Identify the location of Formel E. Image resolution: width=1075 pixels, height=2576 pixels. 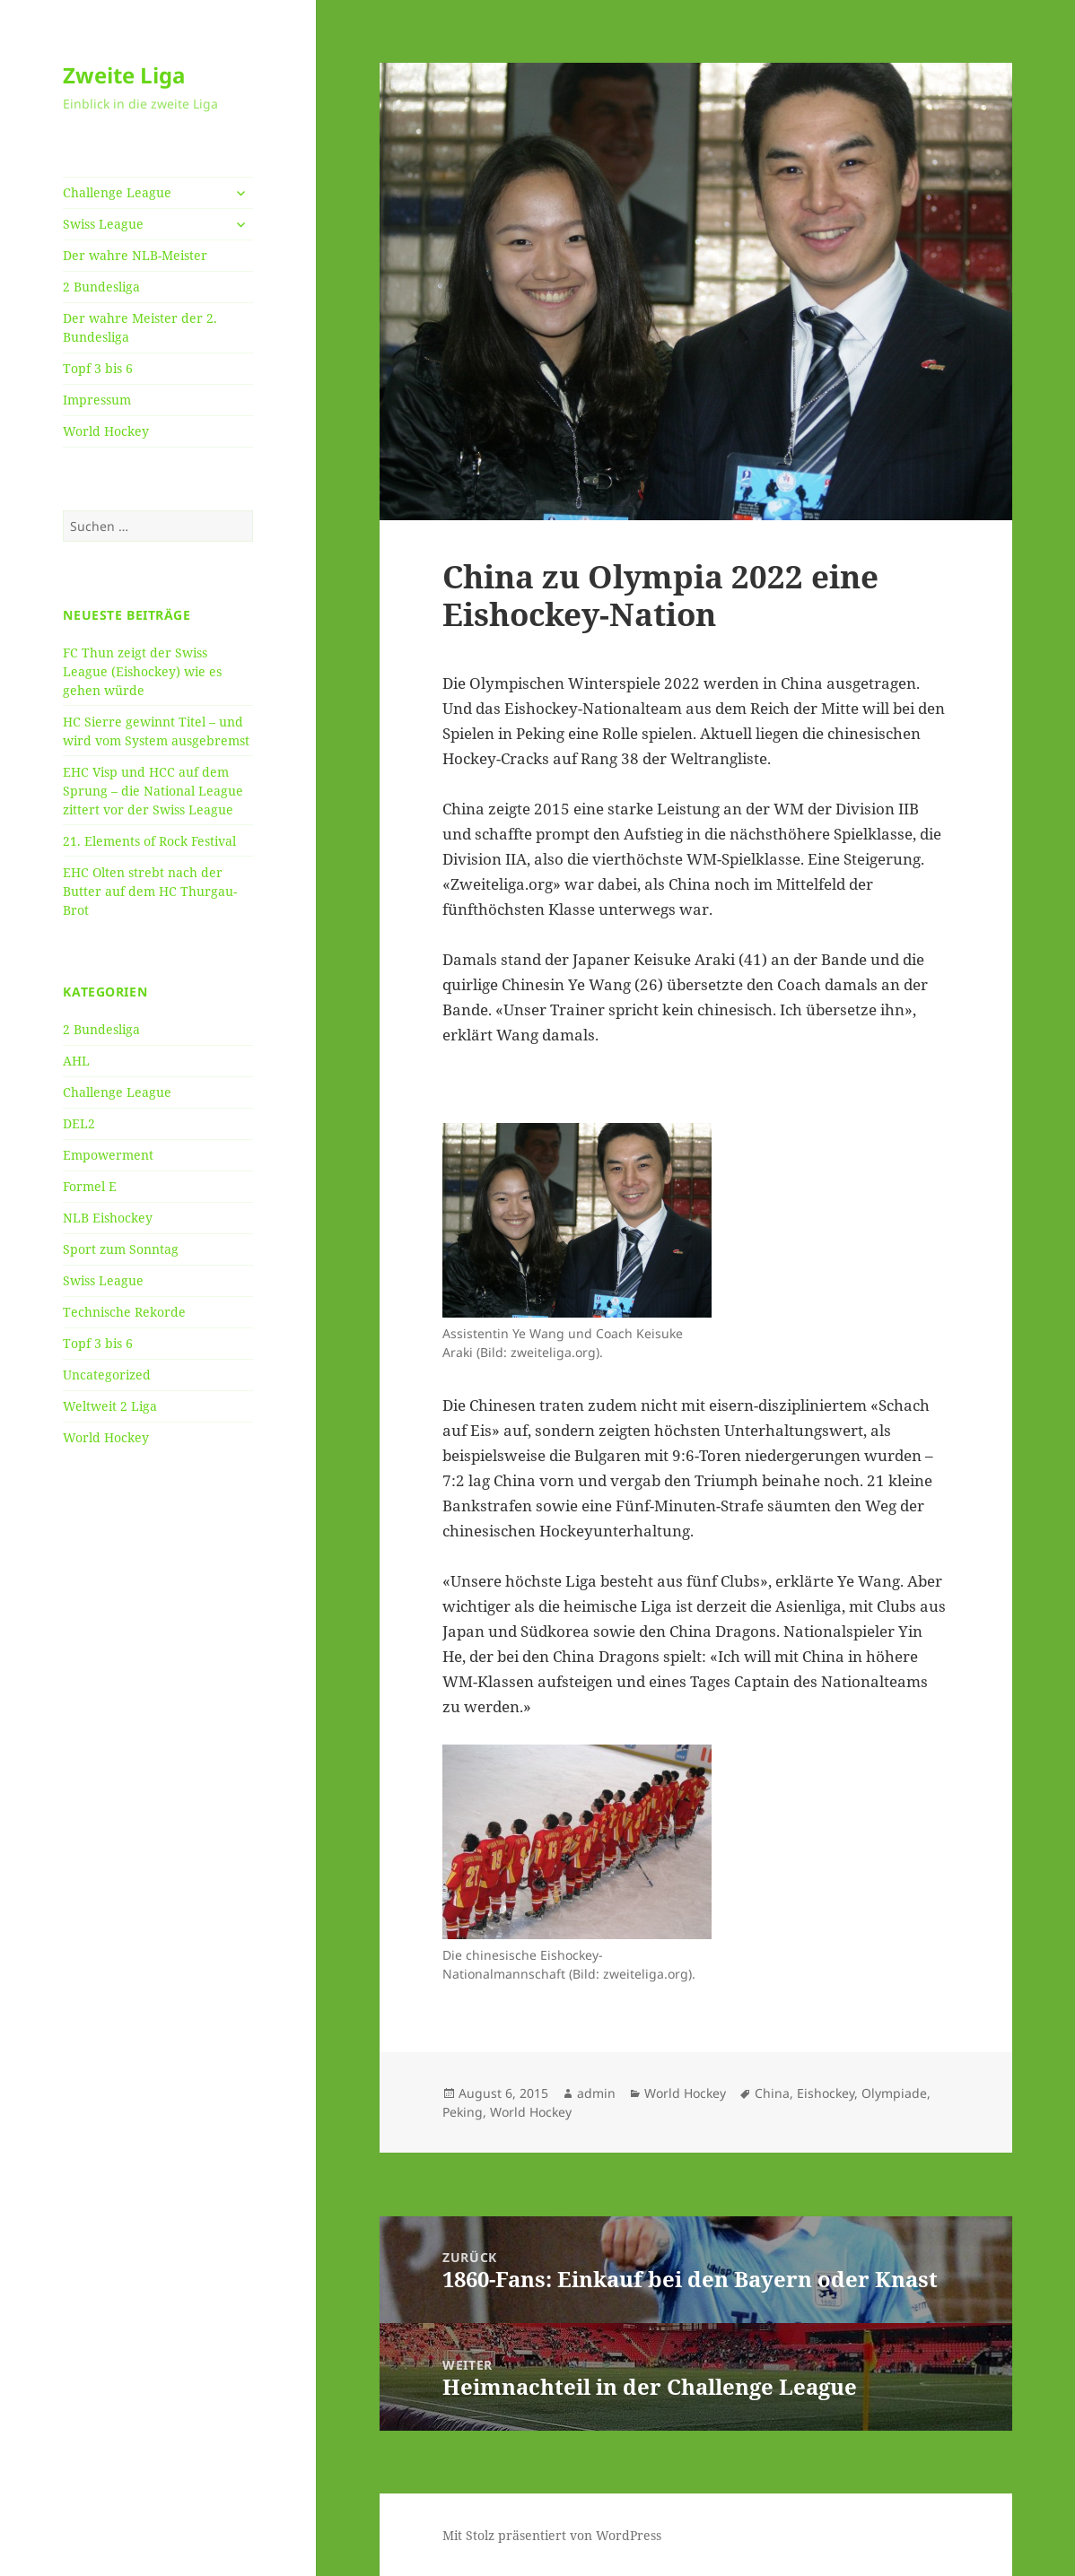
(90, 1186).